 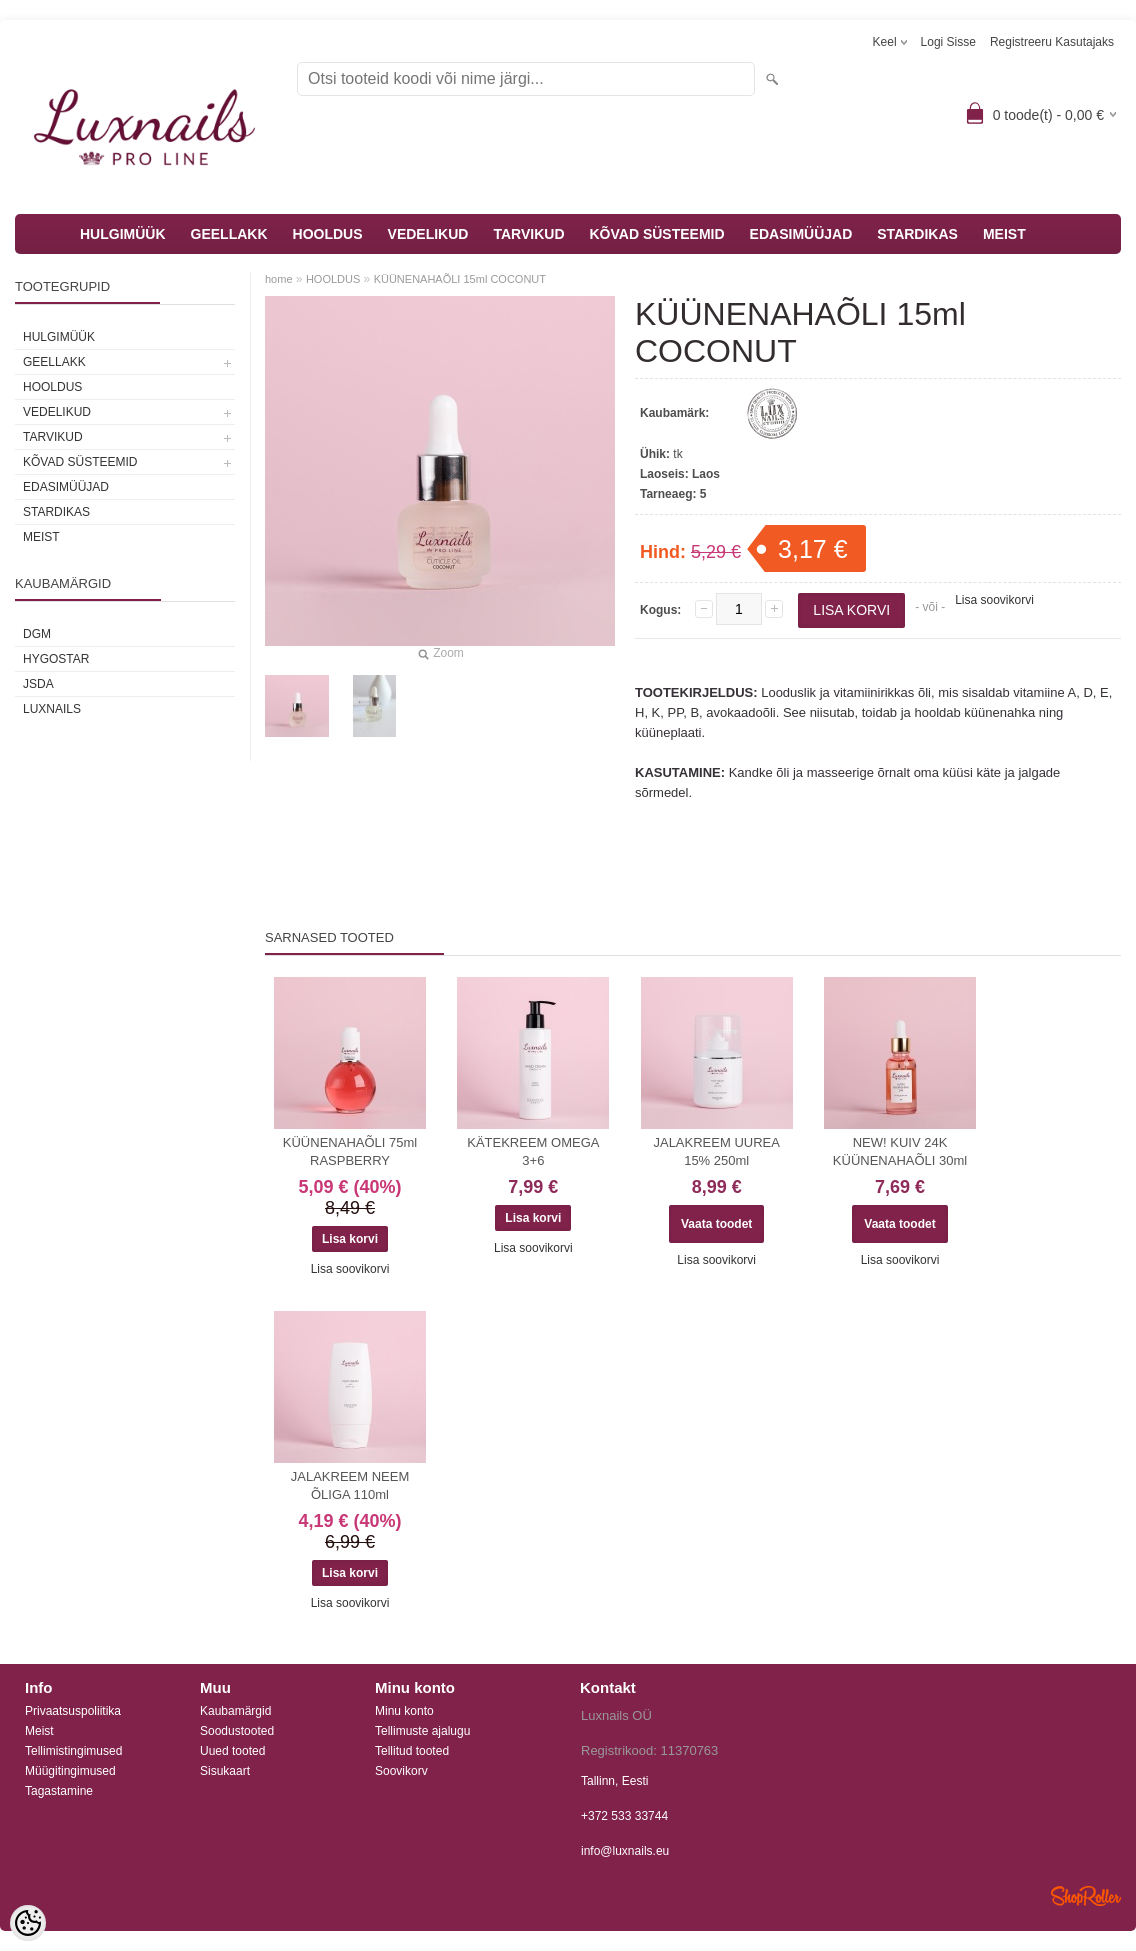 I want to click on STARDIKAS, so click(x=917, y=234).